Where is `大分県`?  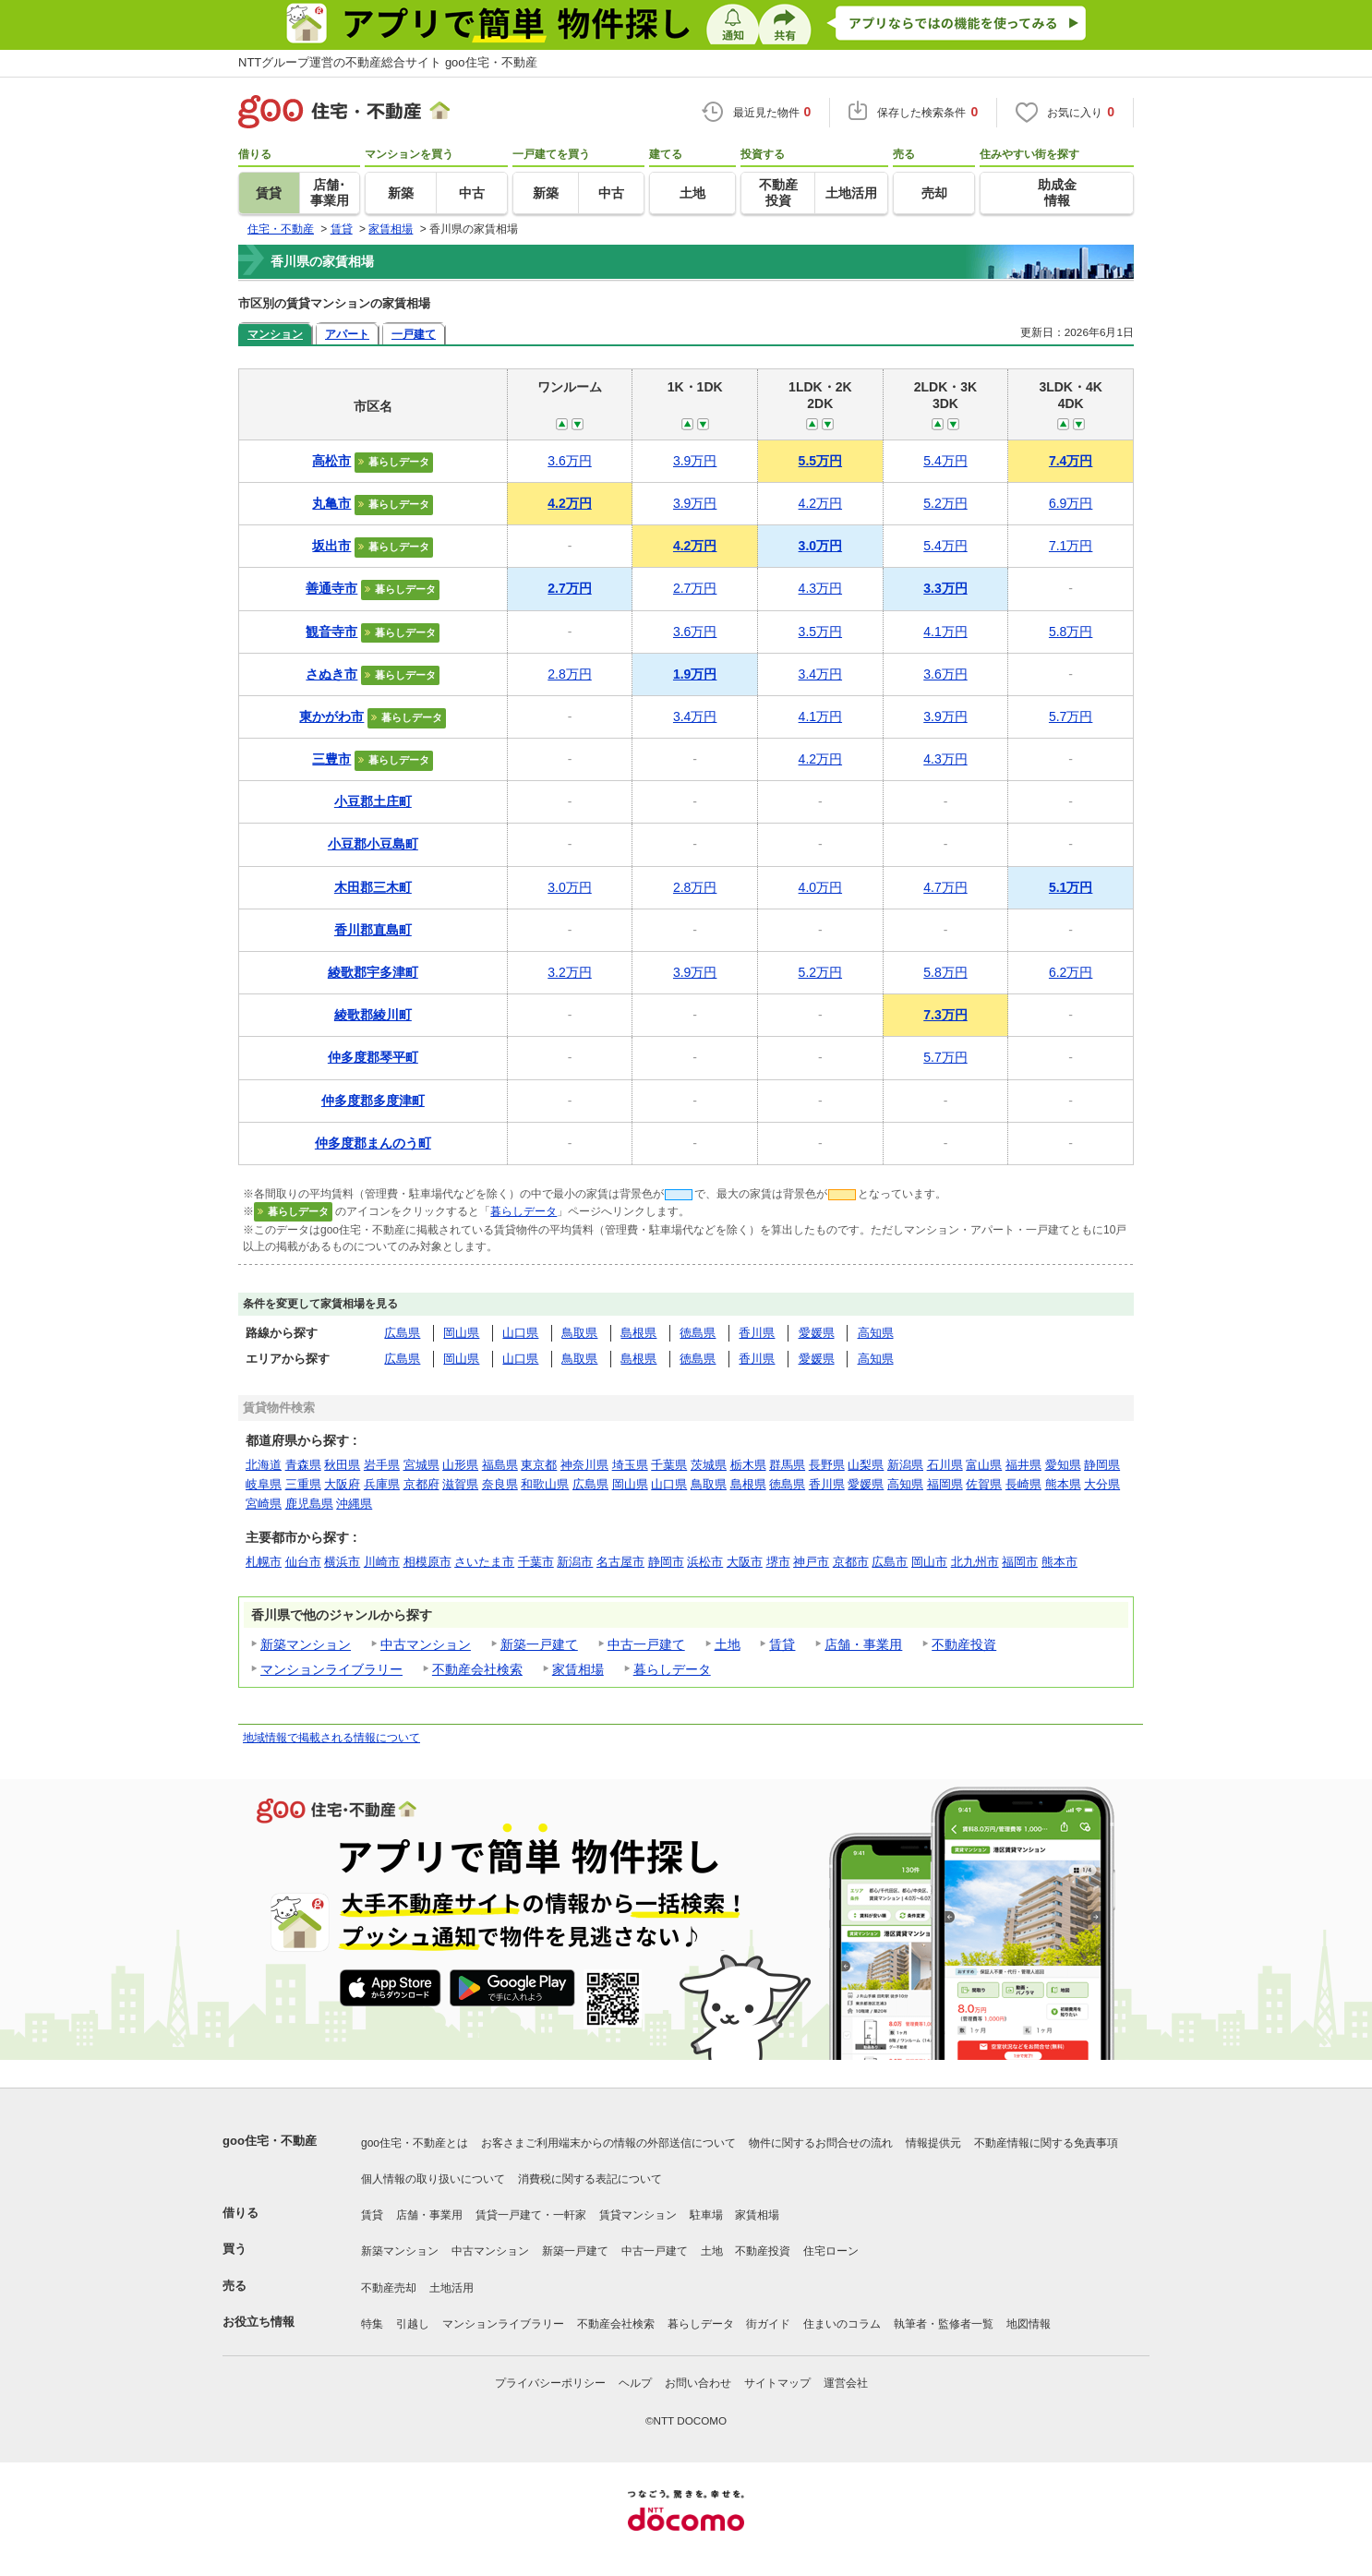
大分県 is located at coordinates (1102, 1484).